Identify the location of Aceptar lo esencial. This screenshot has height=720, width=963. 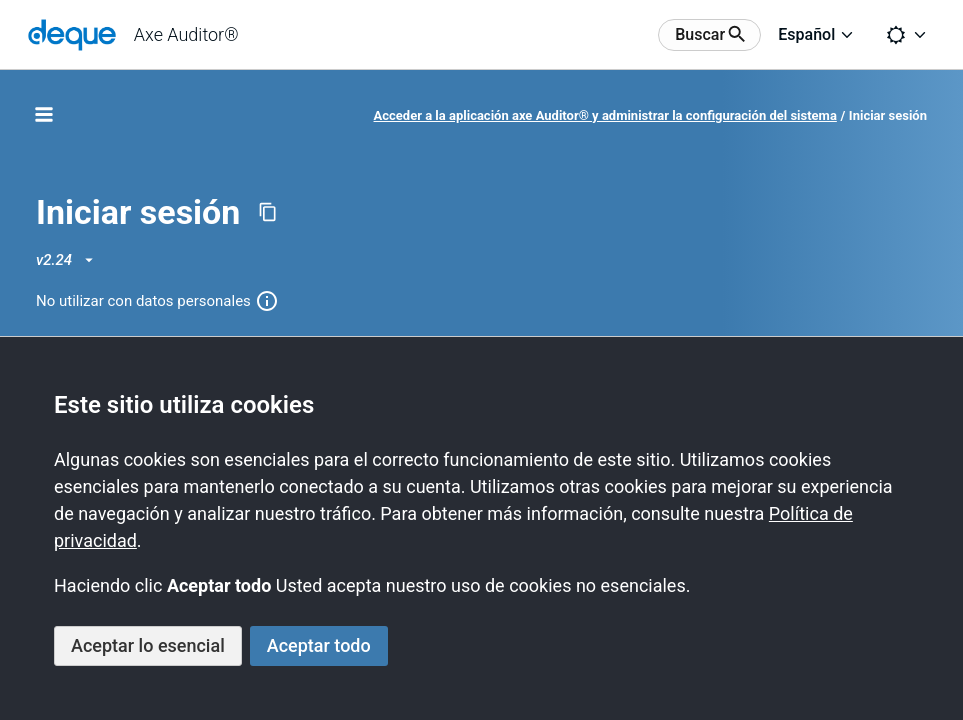
(148, 645).